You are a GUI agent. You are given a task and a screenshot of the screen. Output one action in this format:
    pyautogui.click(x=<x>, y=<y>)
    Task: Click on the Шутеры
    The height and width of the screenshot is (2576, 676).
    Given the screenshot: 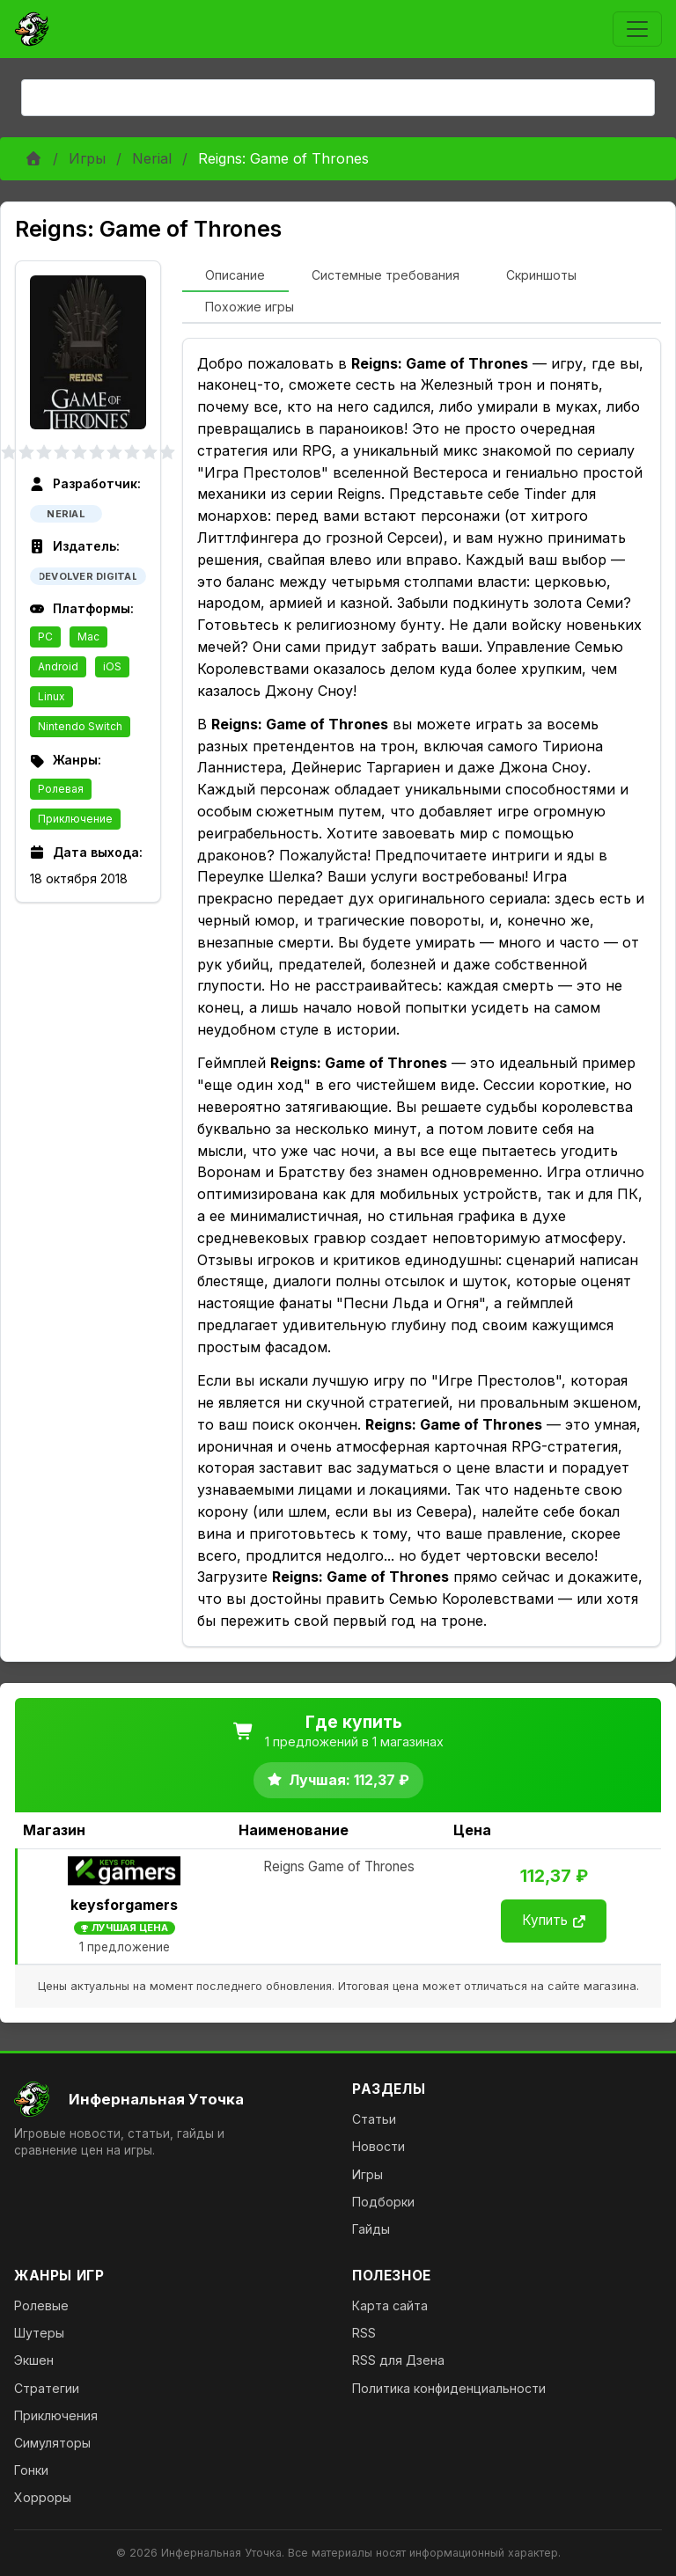 What is the action you would take?
    pyautogui.click(x=39, y=2332)
    